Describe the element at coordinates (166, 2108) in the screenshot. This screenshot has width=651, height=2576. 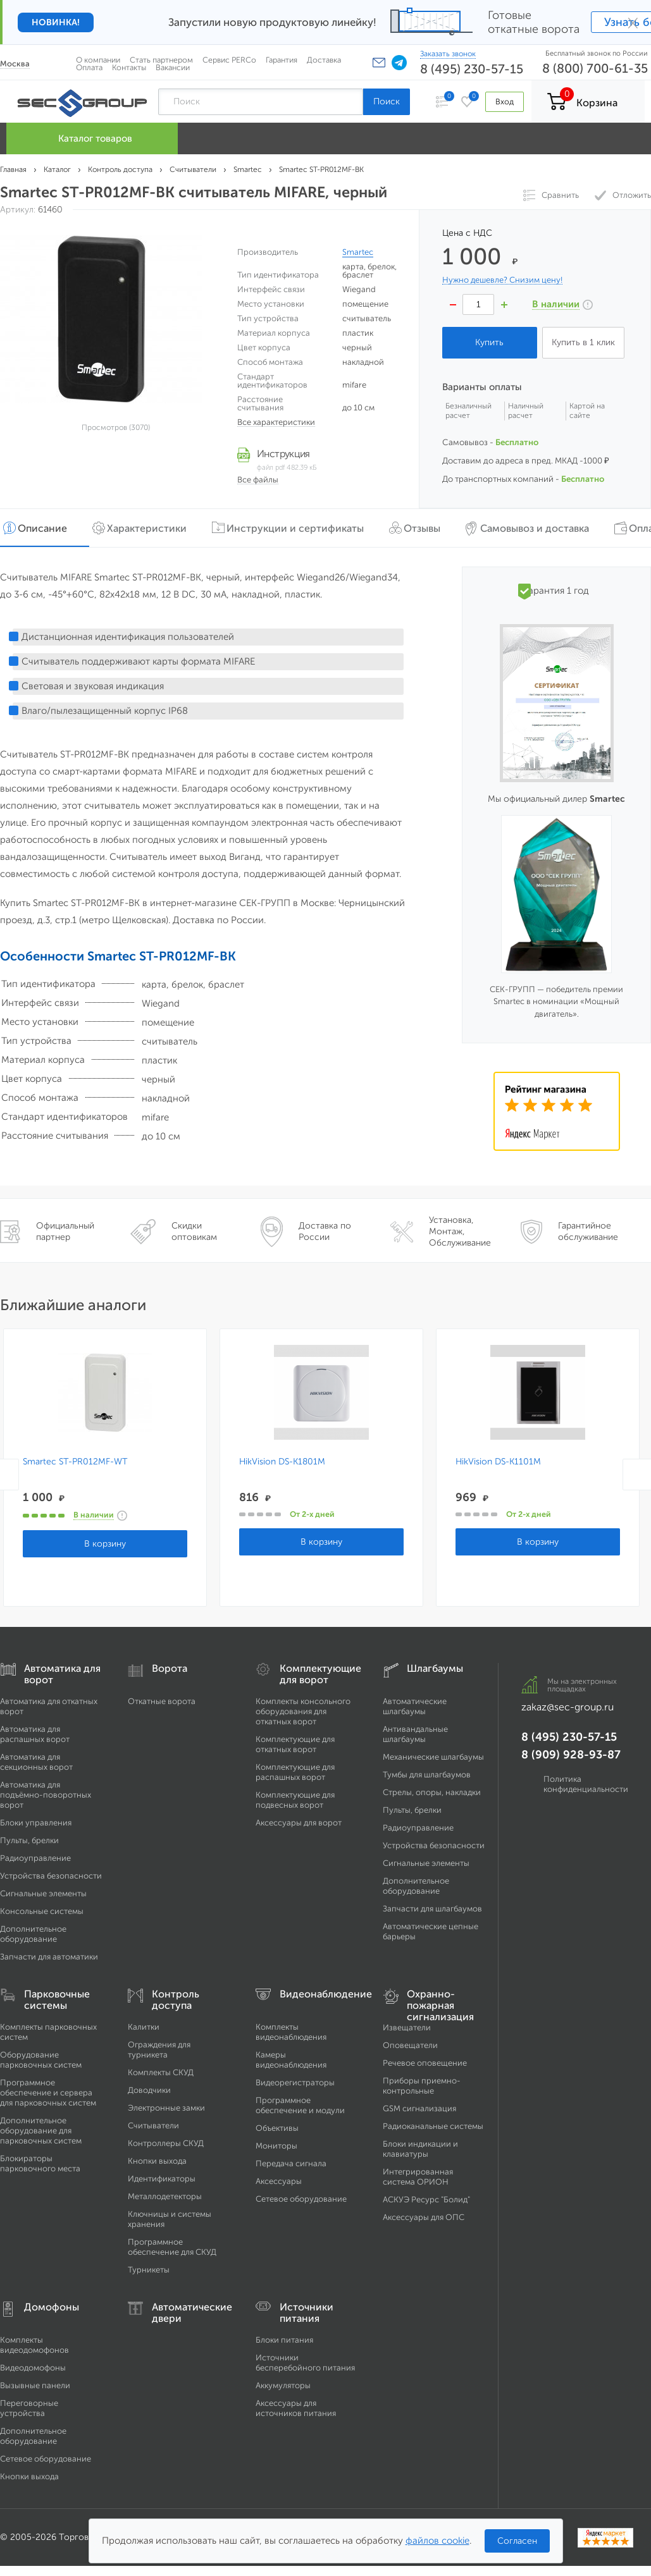
I see `Электронные замки` at that location.